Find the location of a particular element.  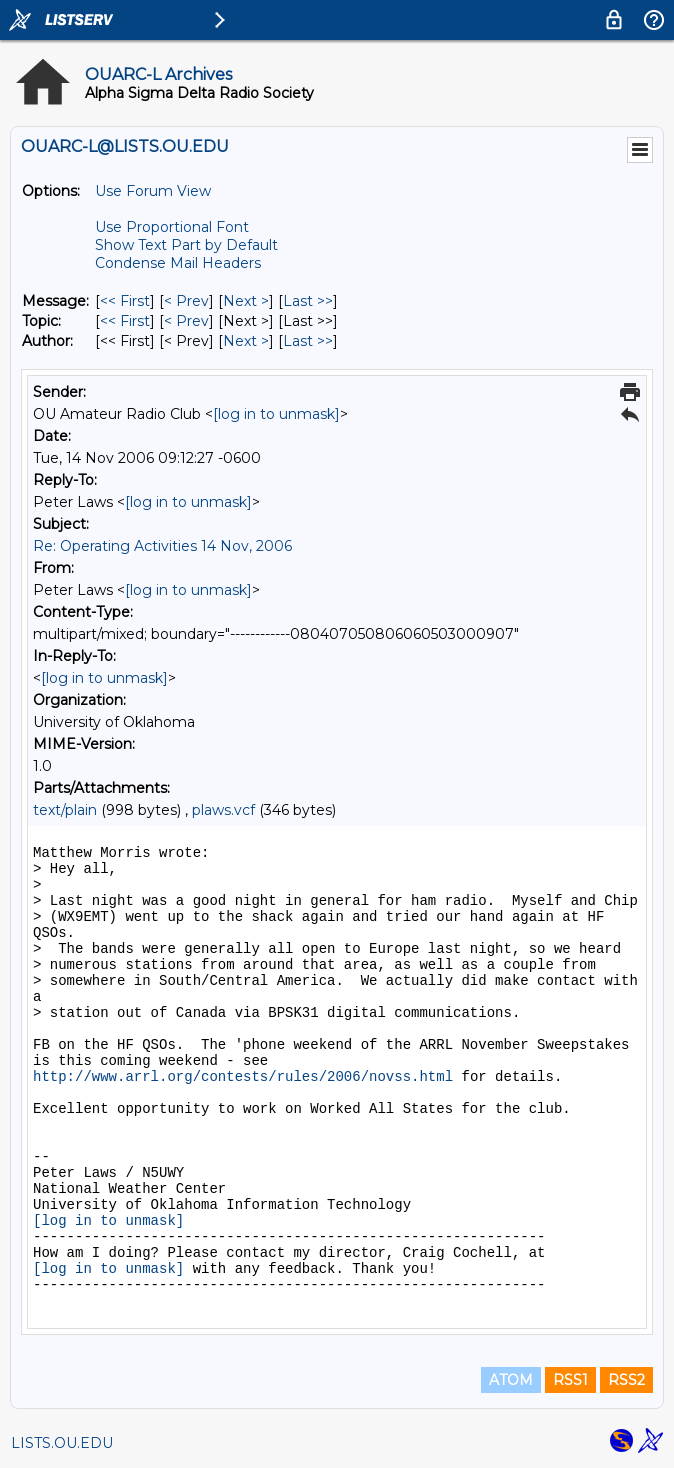

LISTS.OU.EDU is located at coordinates (62, 1443).